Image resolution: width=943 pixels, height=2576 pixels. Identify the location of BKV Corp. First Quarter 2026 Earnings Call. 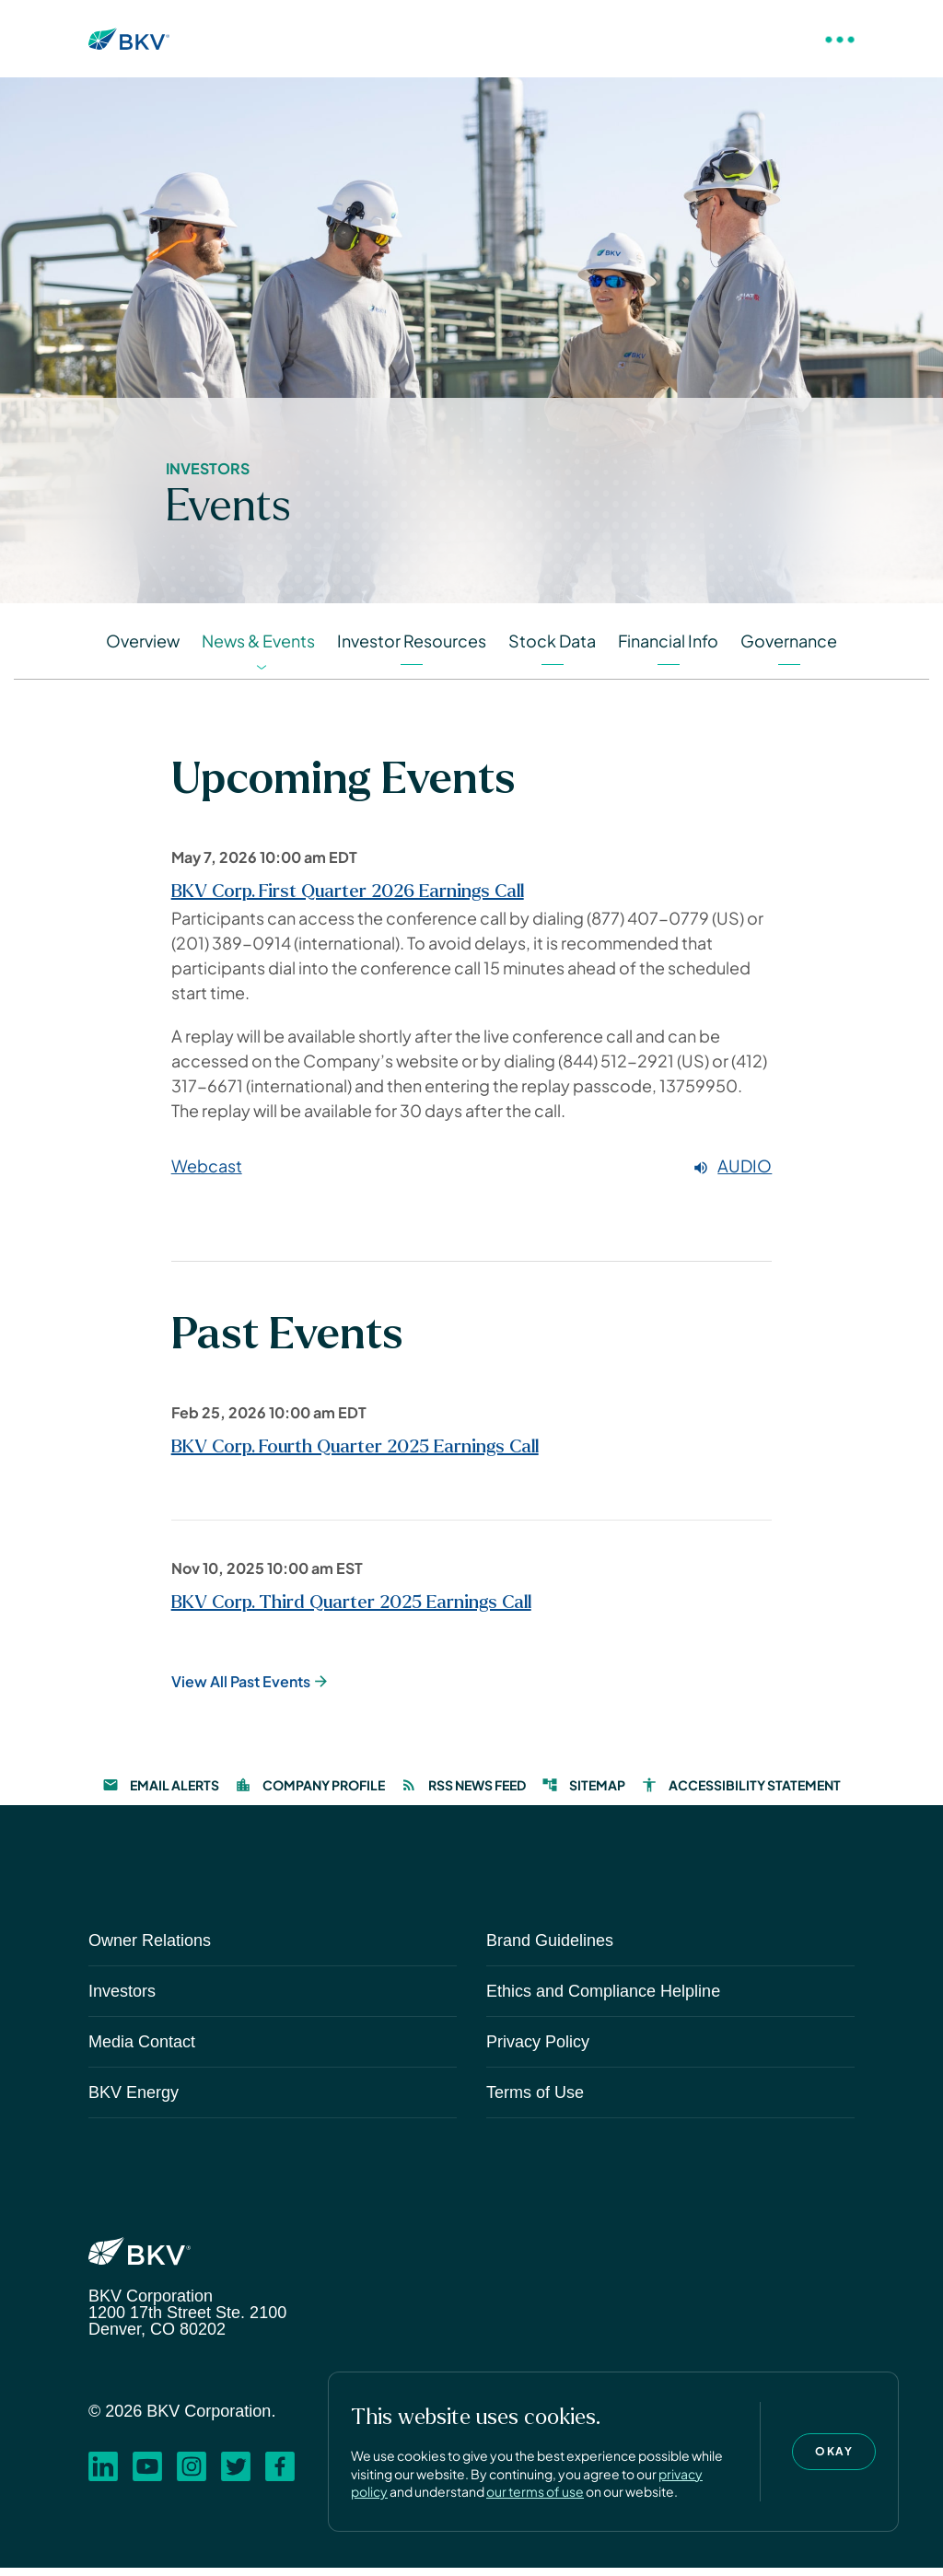
(347, 900).